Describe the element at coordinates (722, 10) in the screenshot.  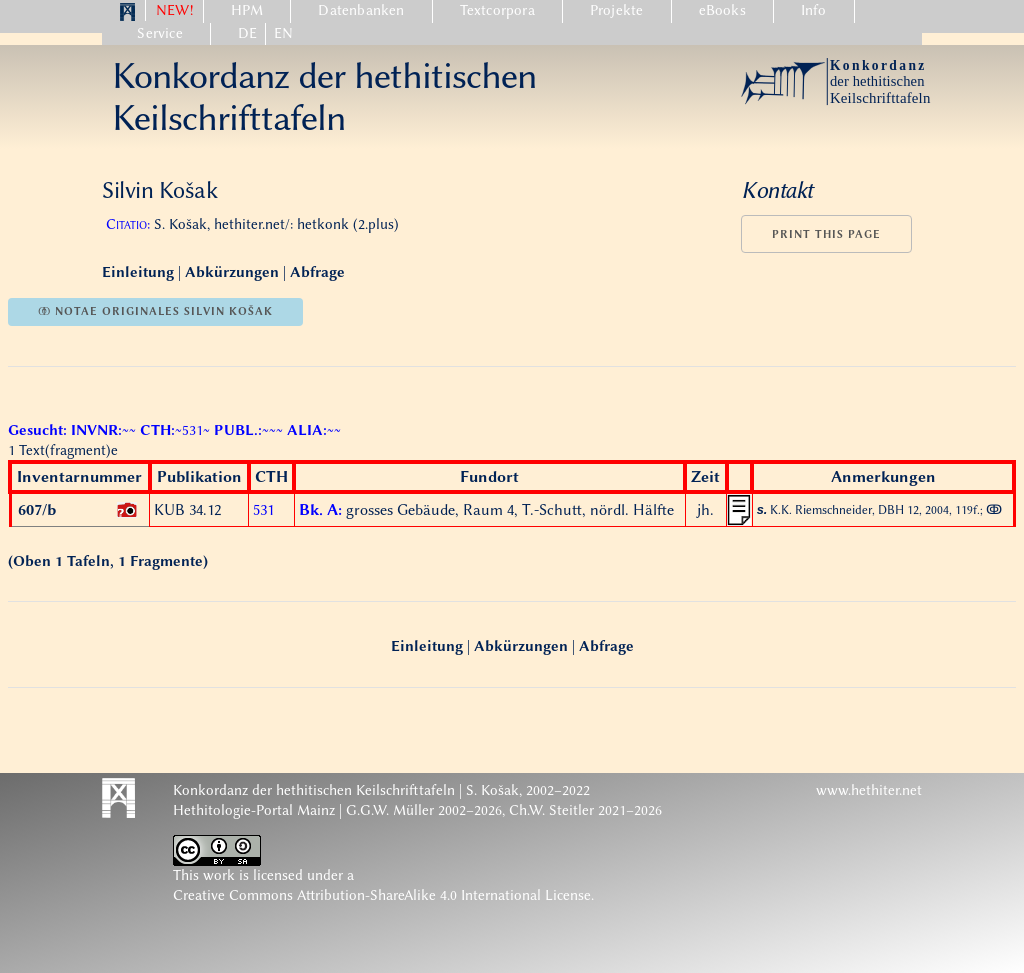
I see `eBooks` at that location.